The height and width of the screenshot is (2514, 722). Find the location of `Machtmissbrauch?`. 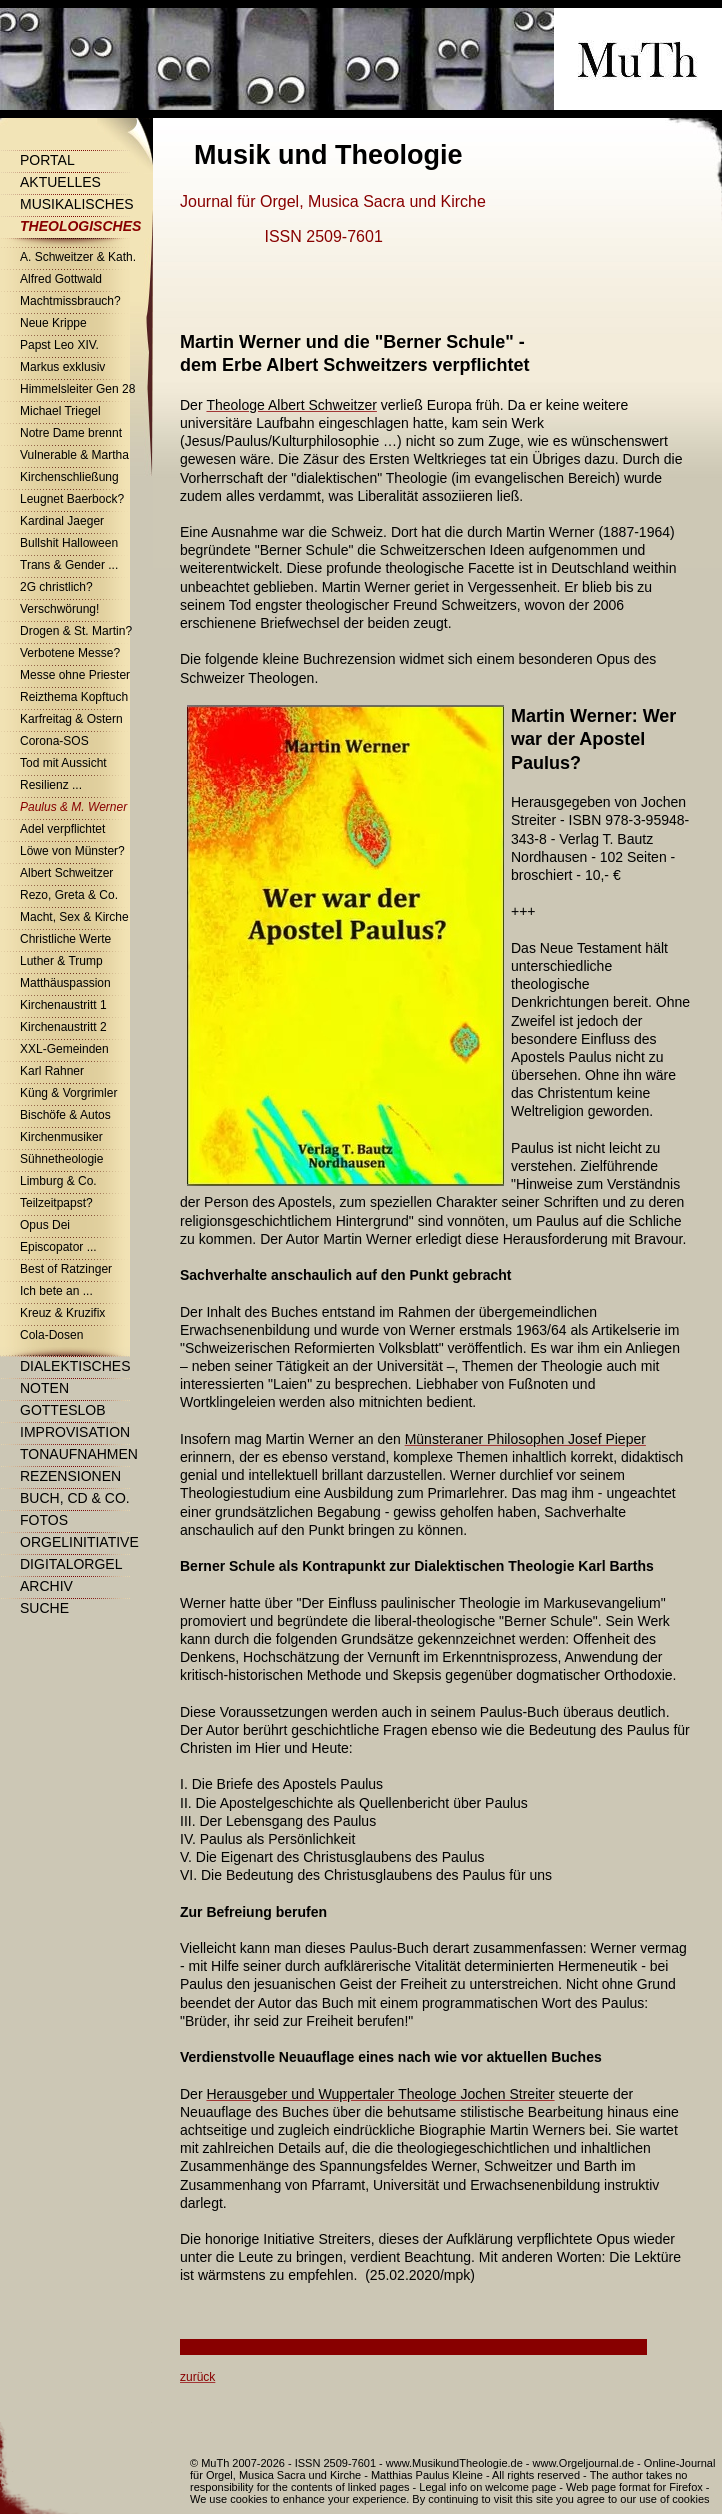

Machtmissbrauch? is located at coordinates (70, 301).